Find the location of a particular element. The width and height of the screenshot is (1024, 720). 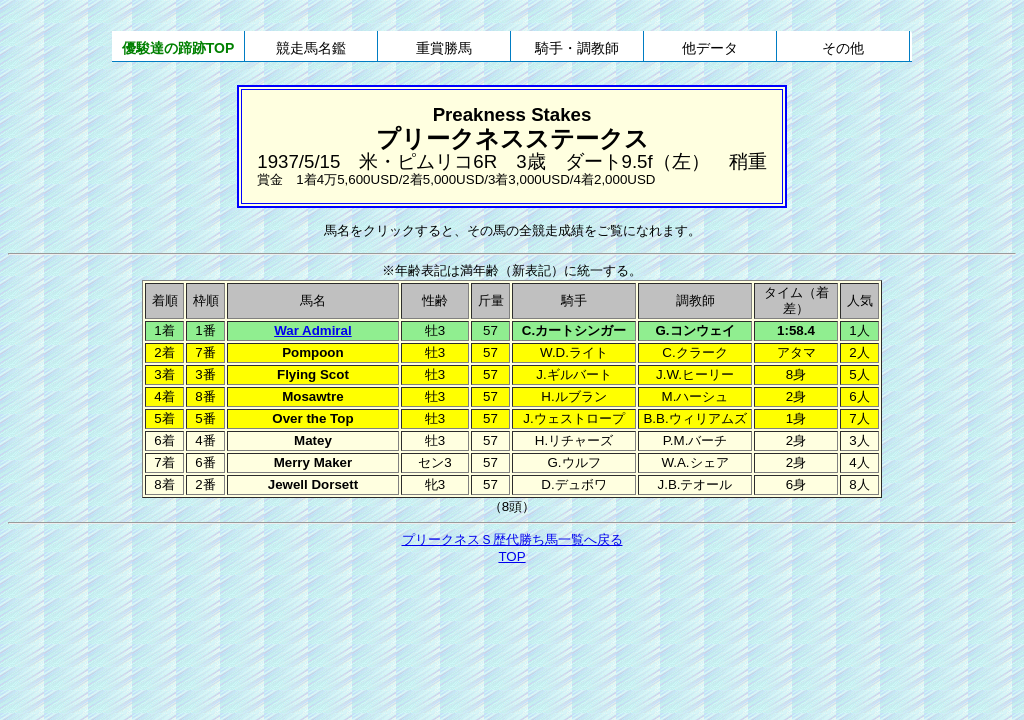

[Advertisement] is located at coordinates (512, 622).